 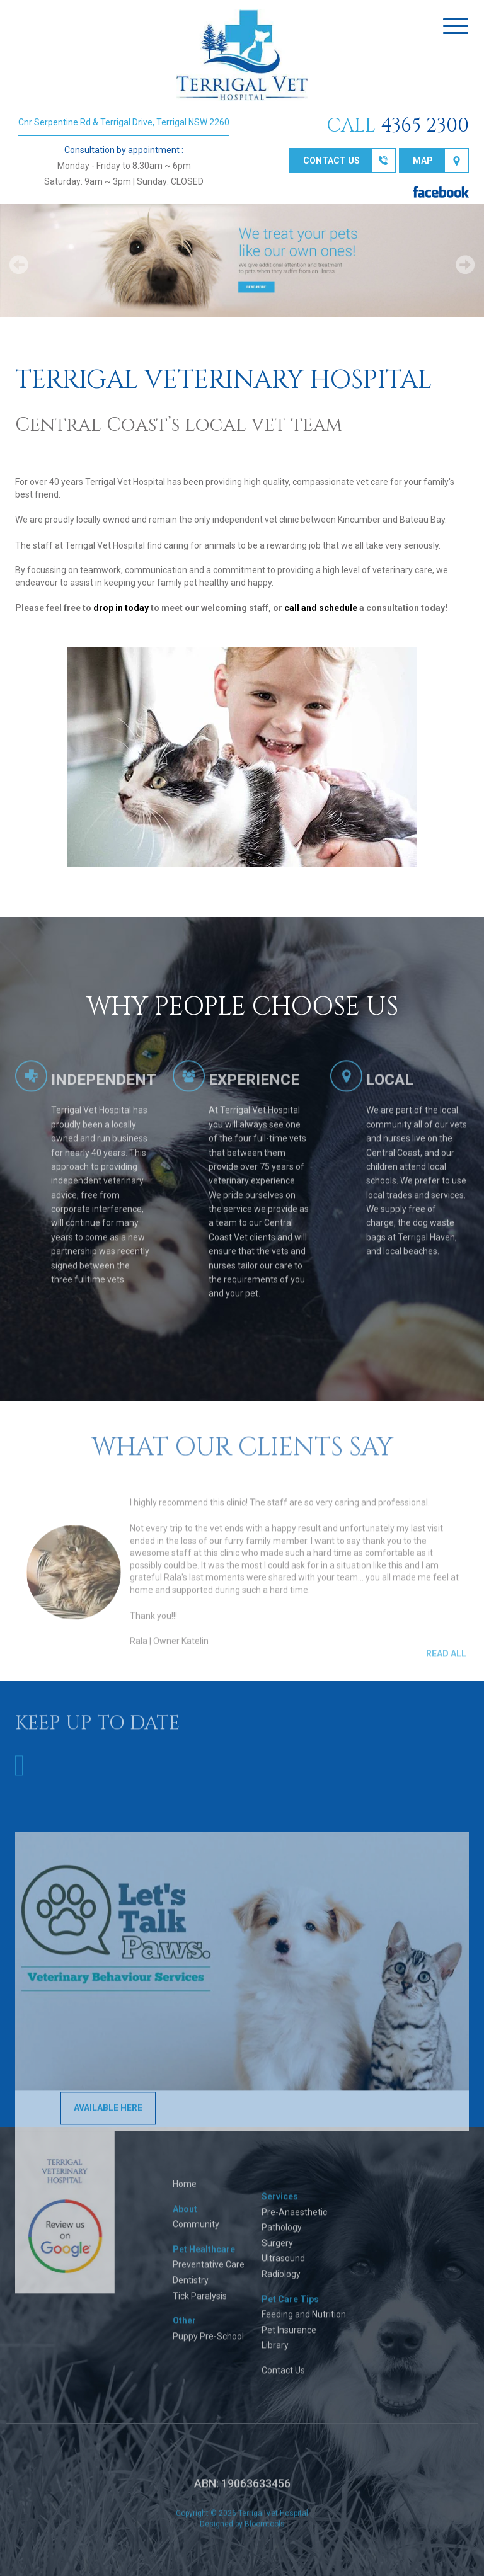 I want to click on call and schedule, so click(x=320, y=608).